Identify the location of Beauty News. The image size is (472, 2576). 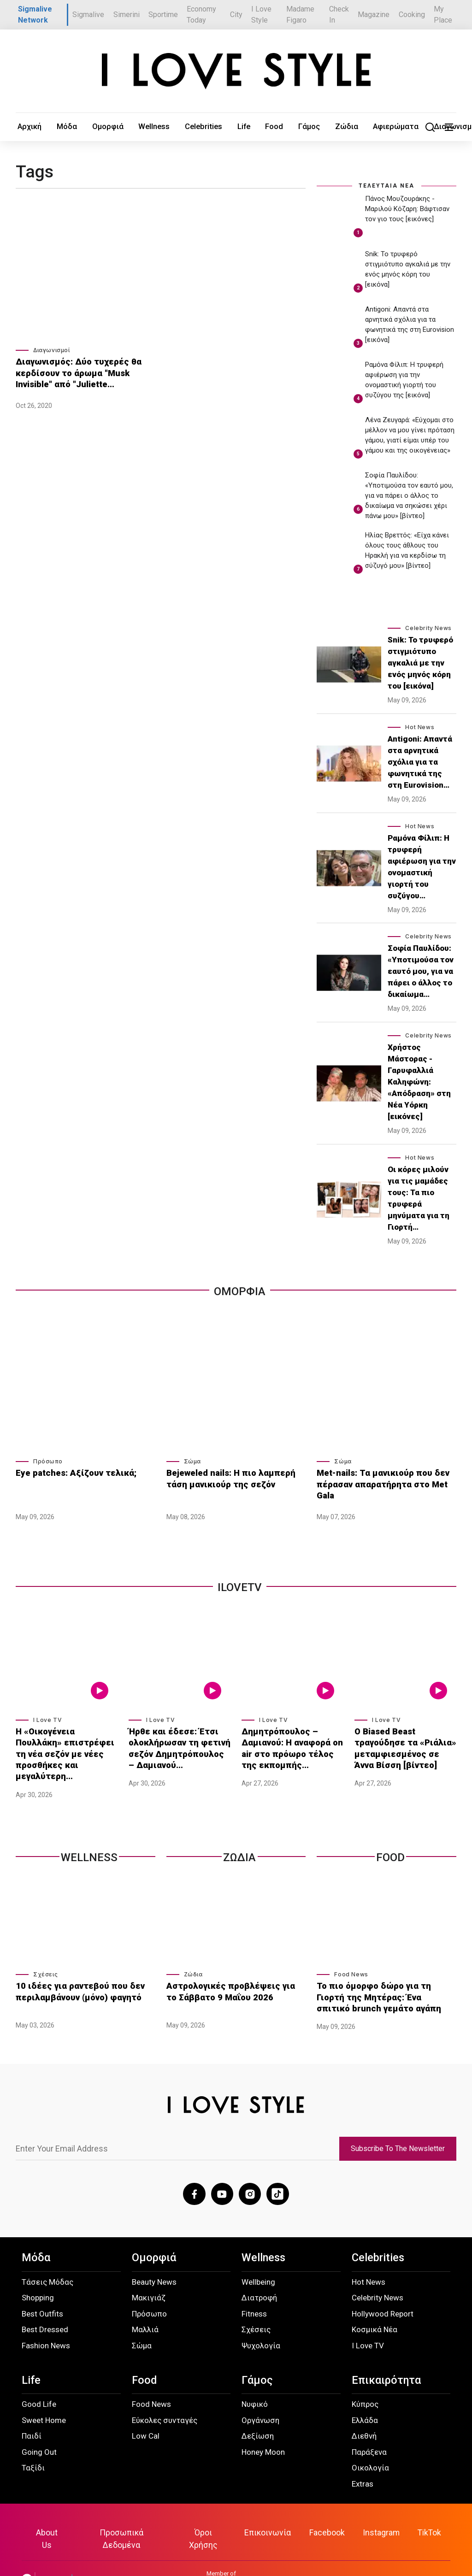
(154, 2259).